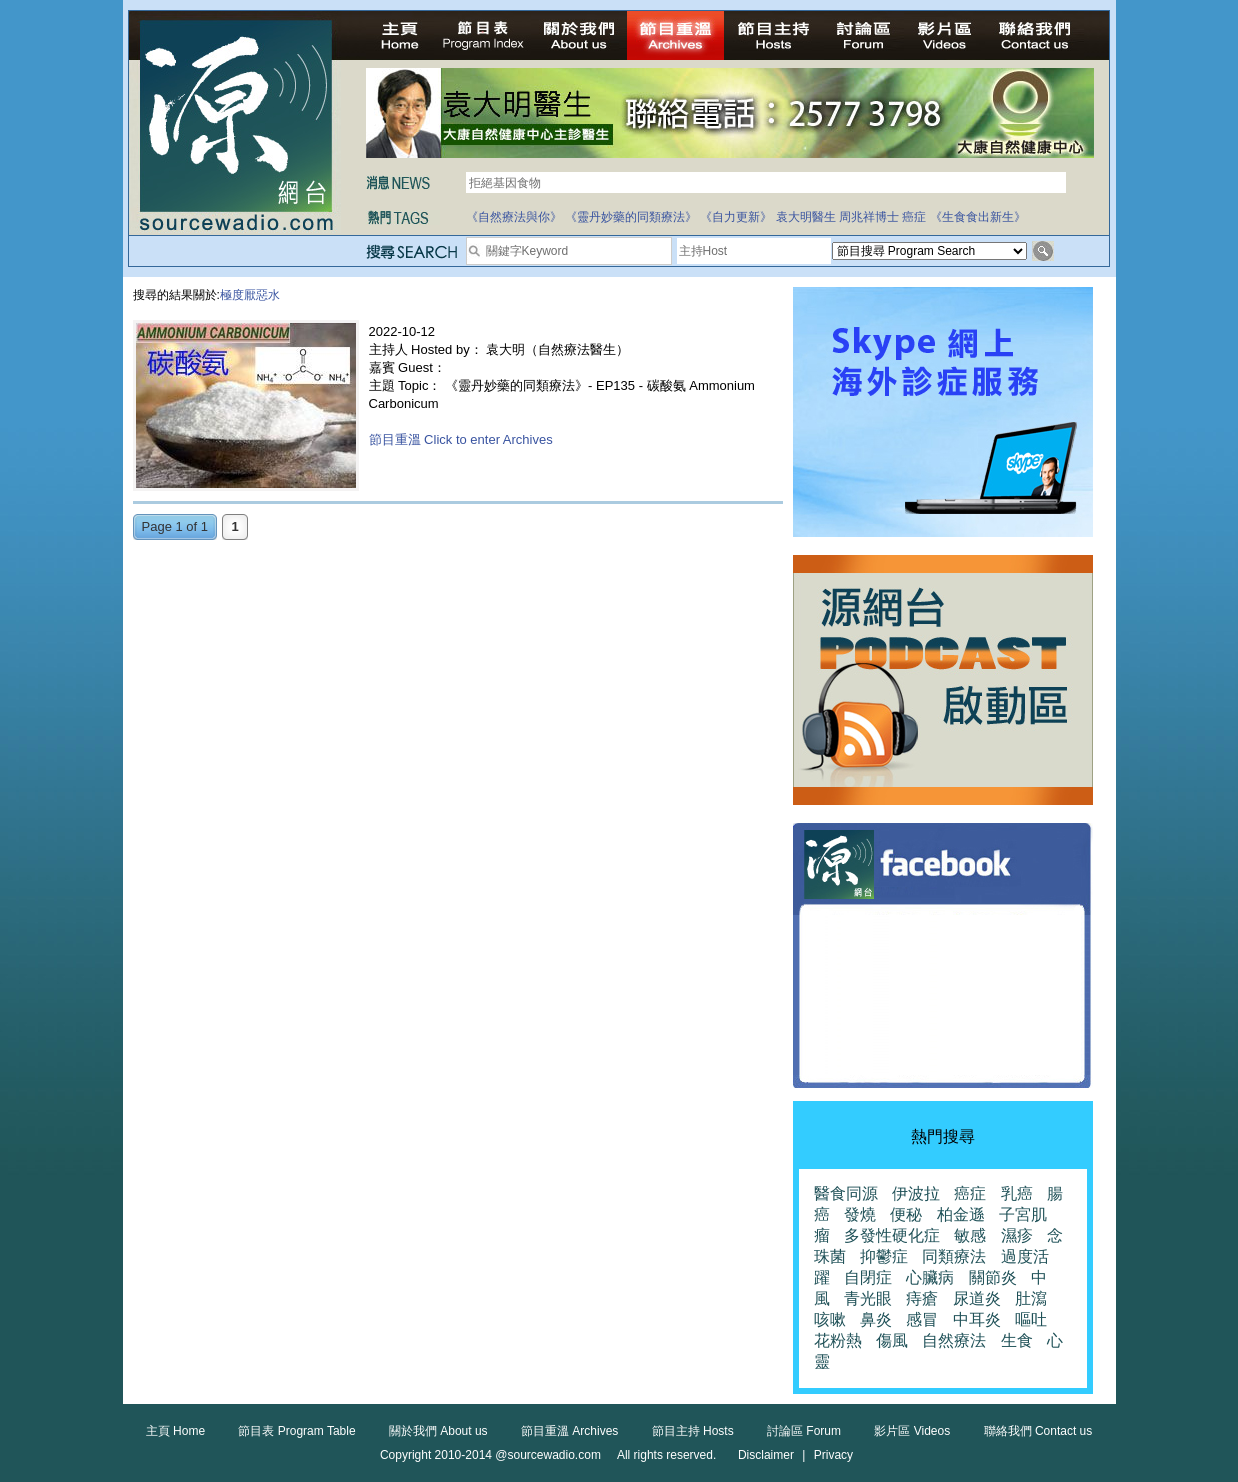 The image size is (1238, 1482). I want to click on 討論區 Forum, so click(804, 1431).